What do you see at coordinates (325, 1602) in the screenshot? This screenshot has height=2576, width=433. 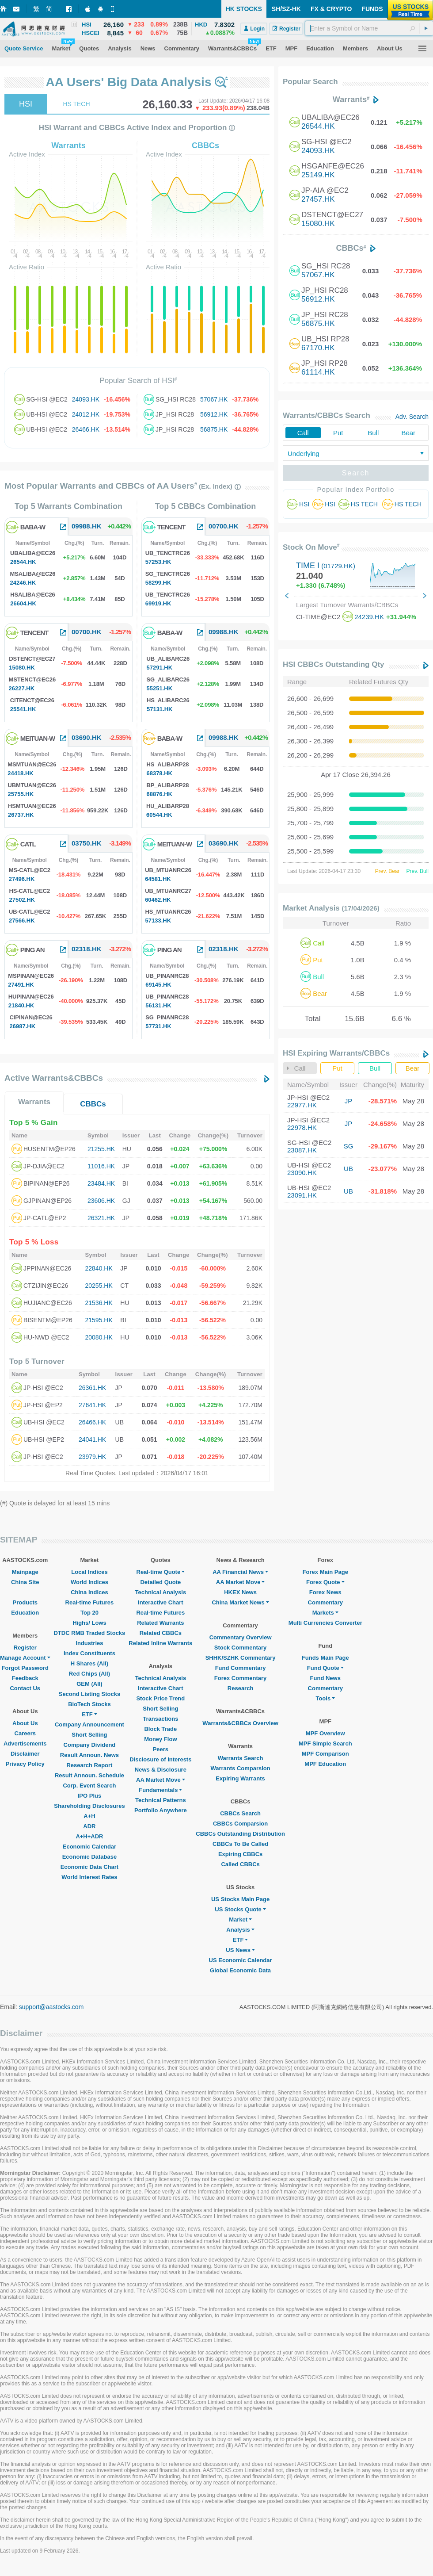 I see `Commentary` at bounding box center [325, 1602].